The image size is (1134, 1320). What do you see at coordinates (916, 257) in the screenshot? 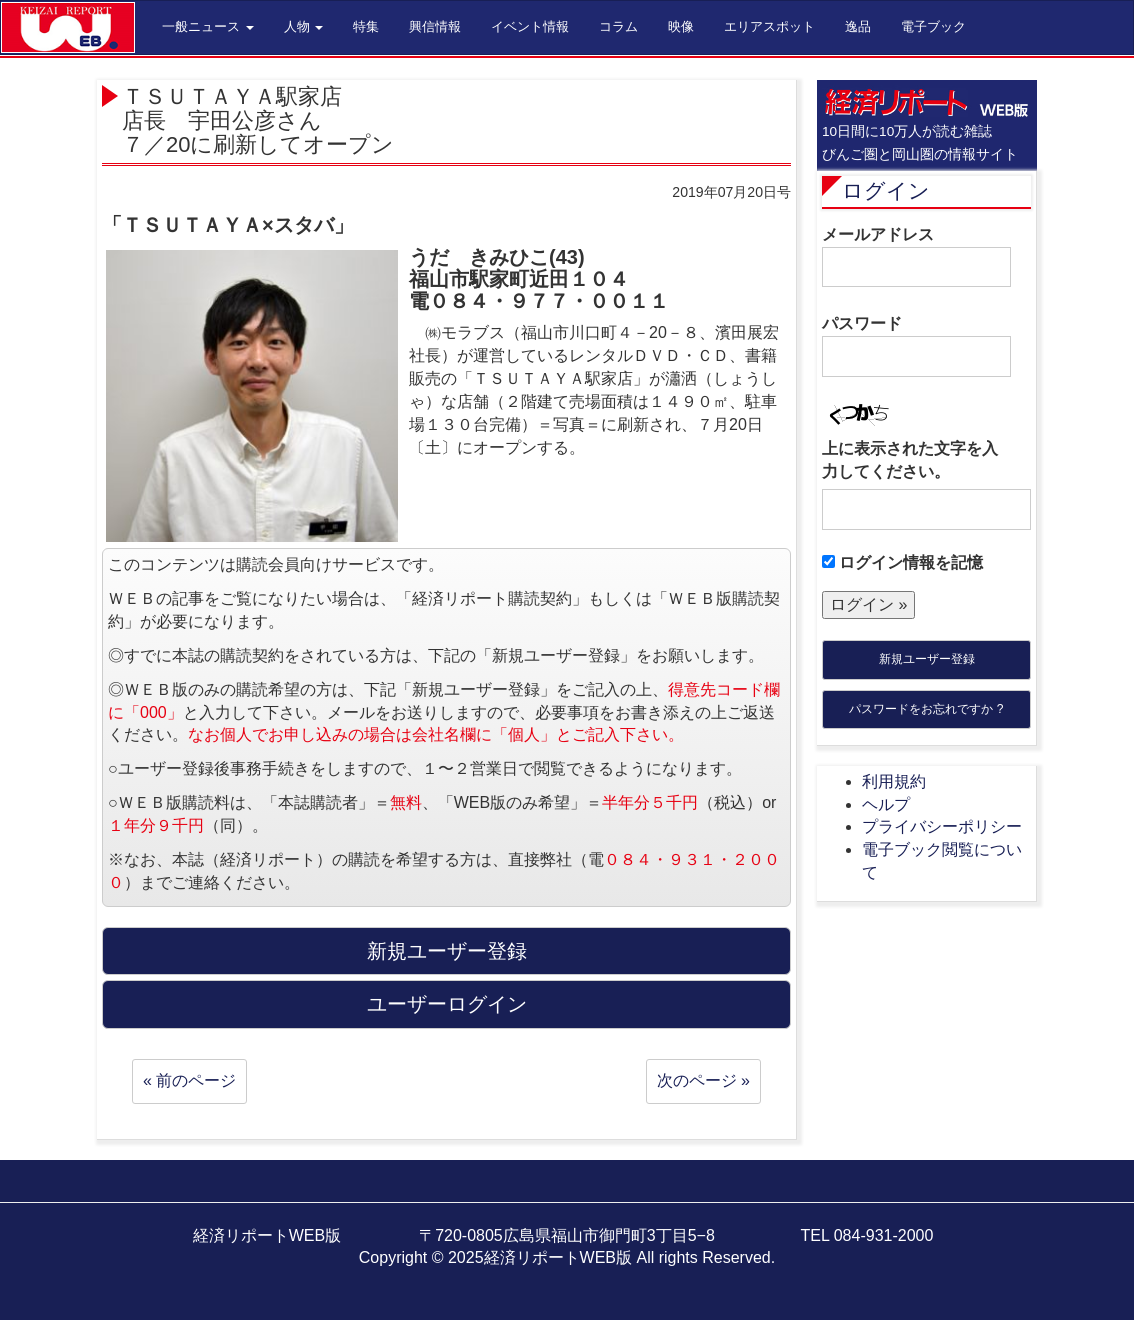
I see `メールアドレス` at bounding box center [916, 257].